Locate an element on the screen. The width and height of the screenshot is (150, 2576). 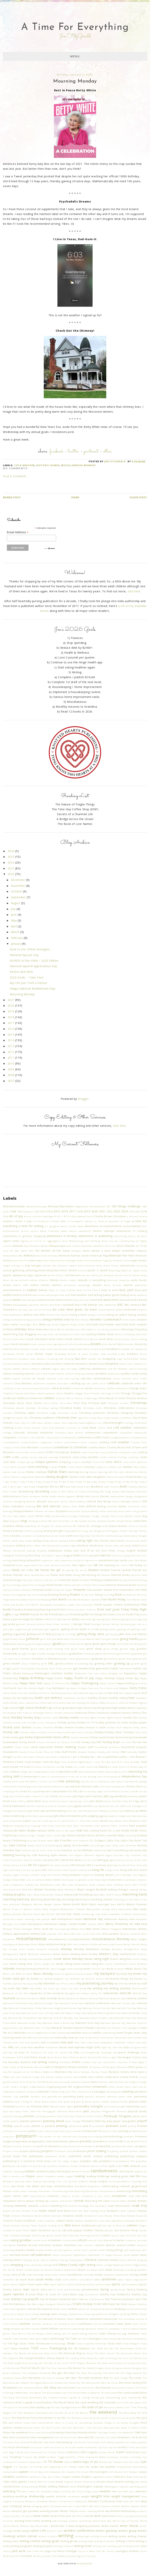
the Rocky Mountains is located at coordinates (29, 2397).